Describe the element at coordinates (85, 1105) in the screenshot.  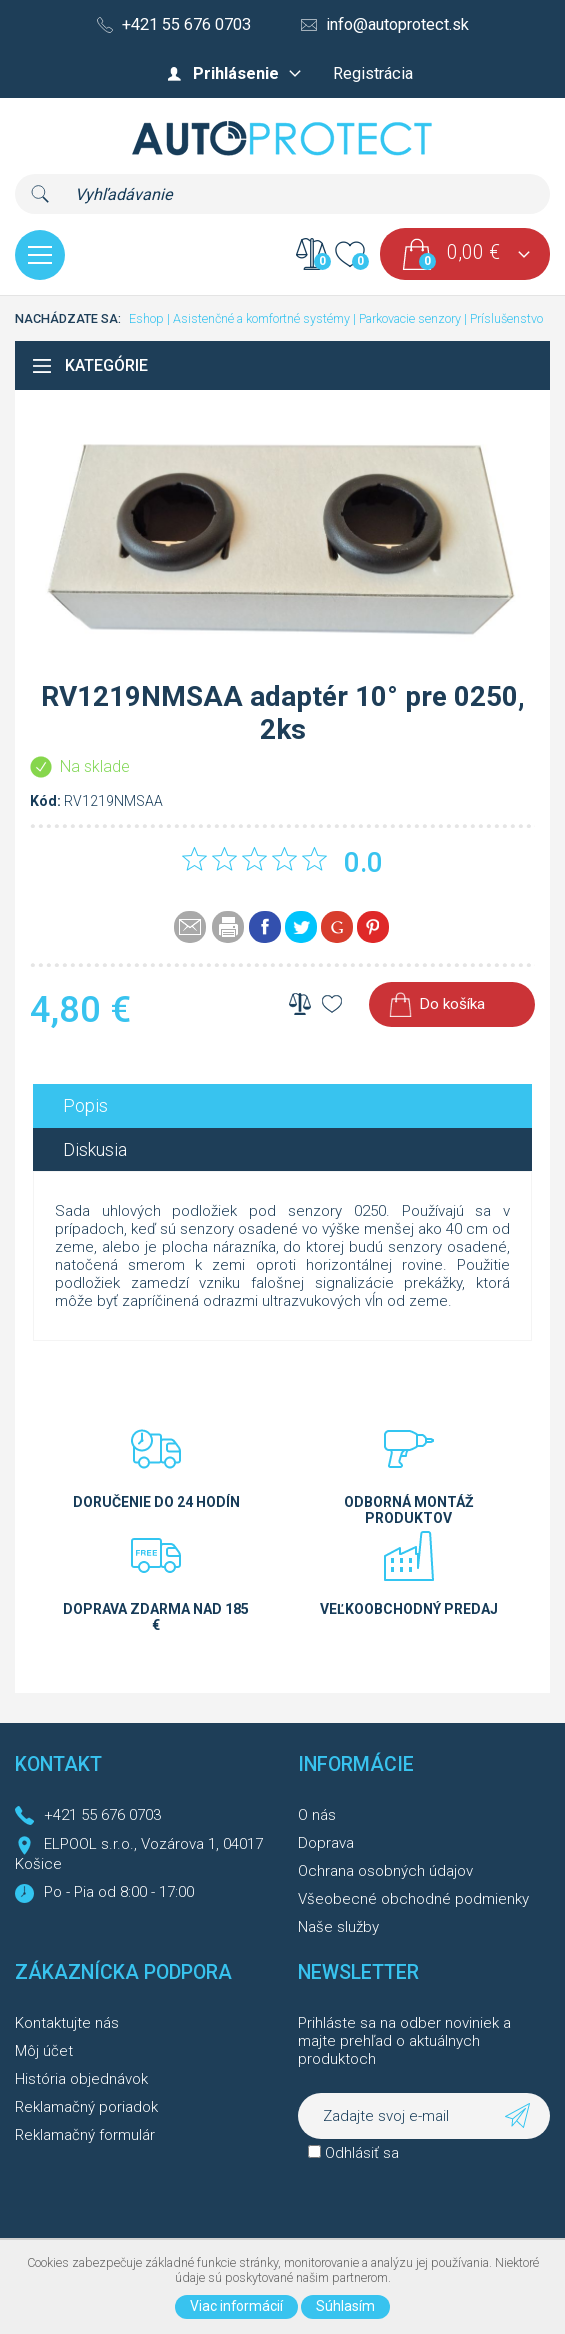
I see `Popis [presentation]` at that location.